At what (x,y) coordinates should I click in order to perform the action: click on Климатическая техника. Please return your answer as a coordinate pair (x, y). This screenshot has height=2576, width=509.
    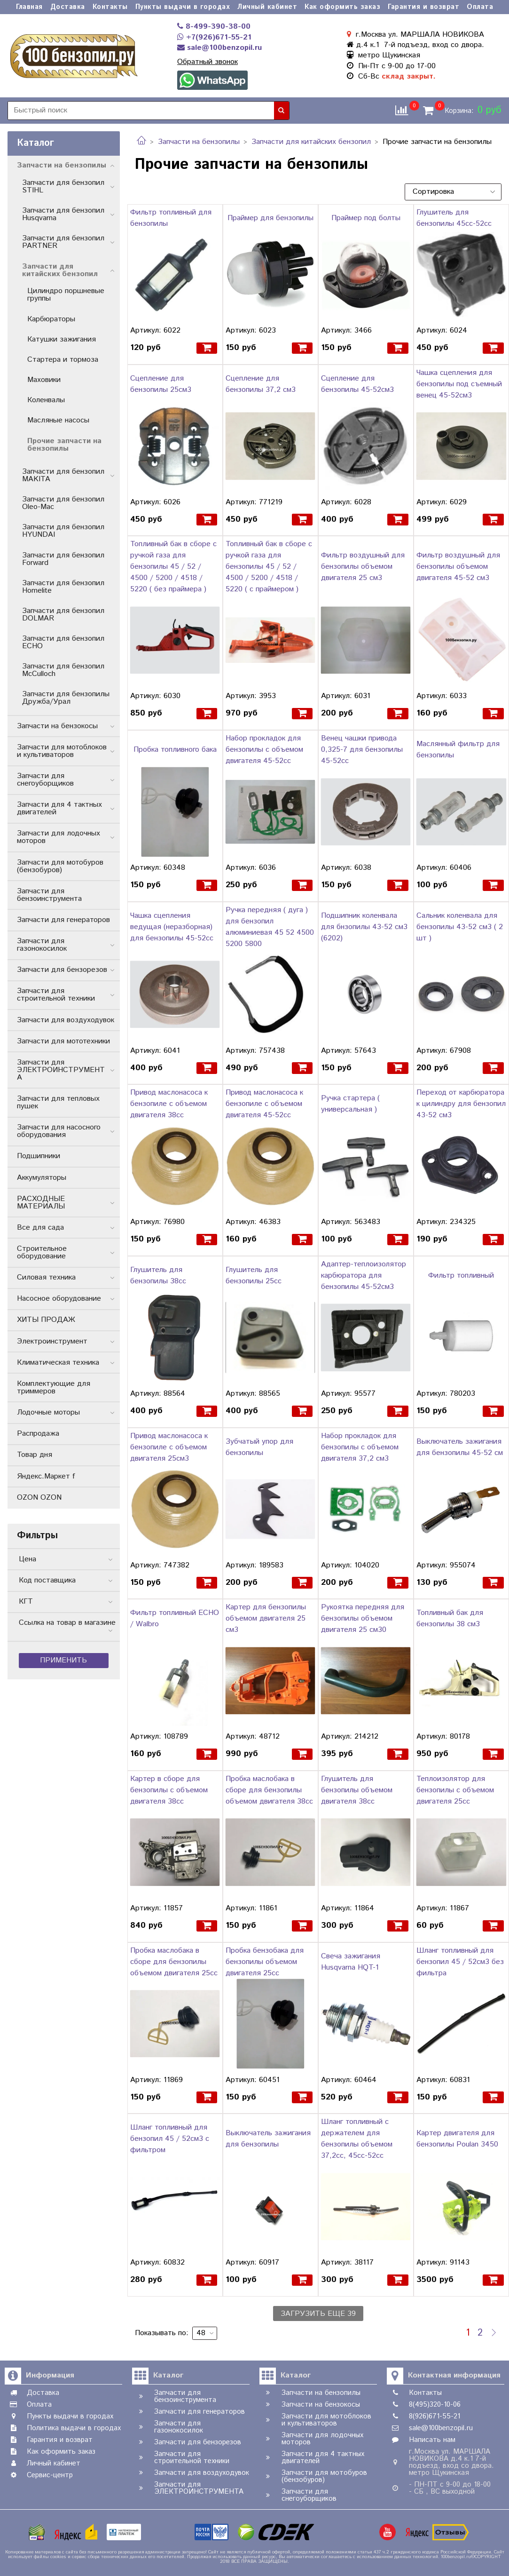
    Looking at the image, I should click on (58, 1362).